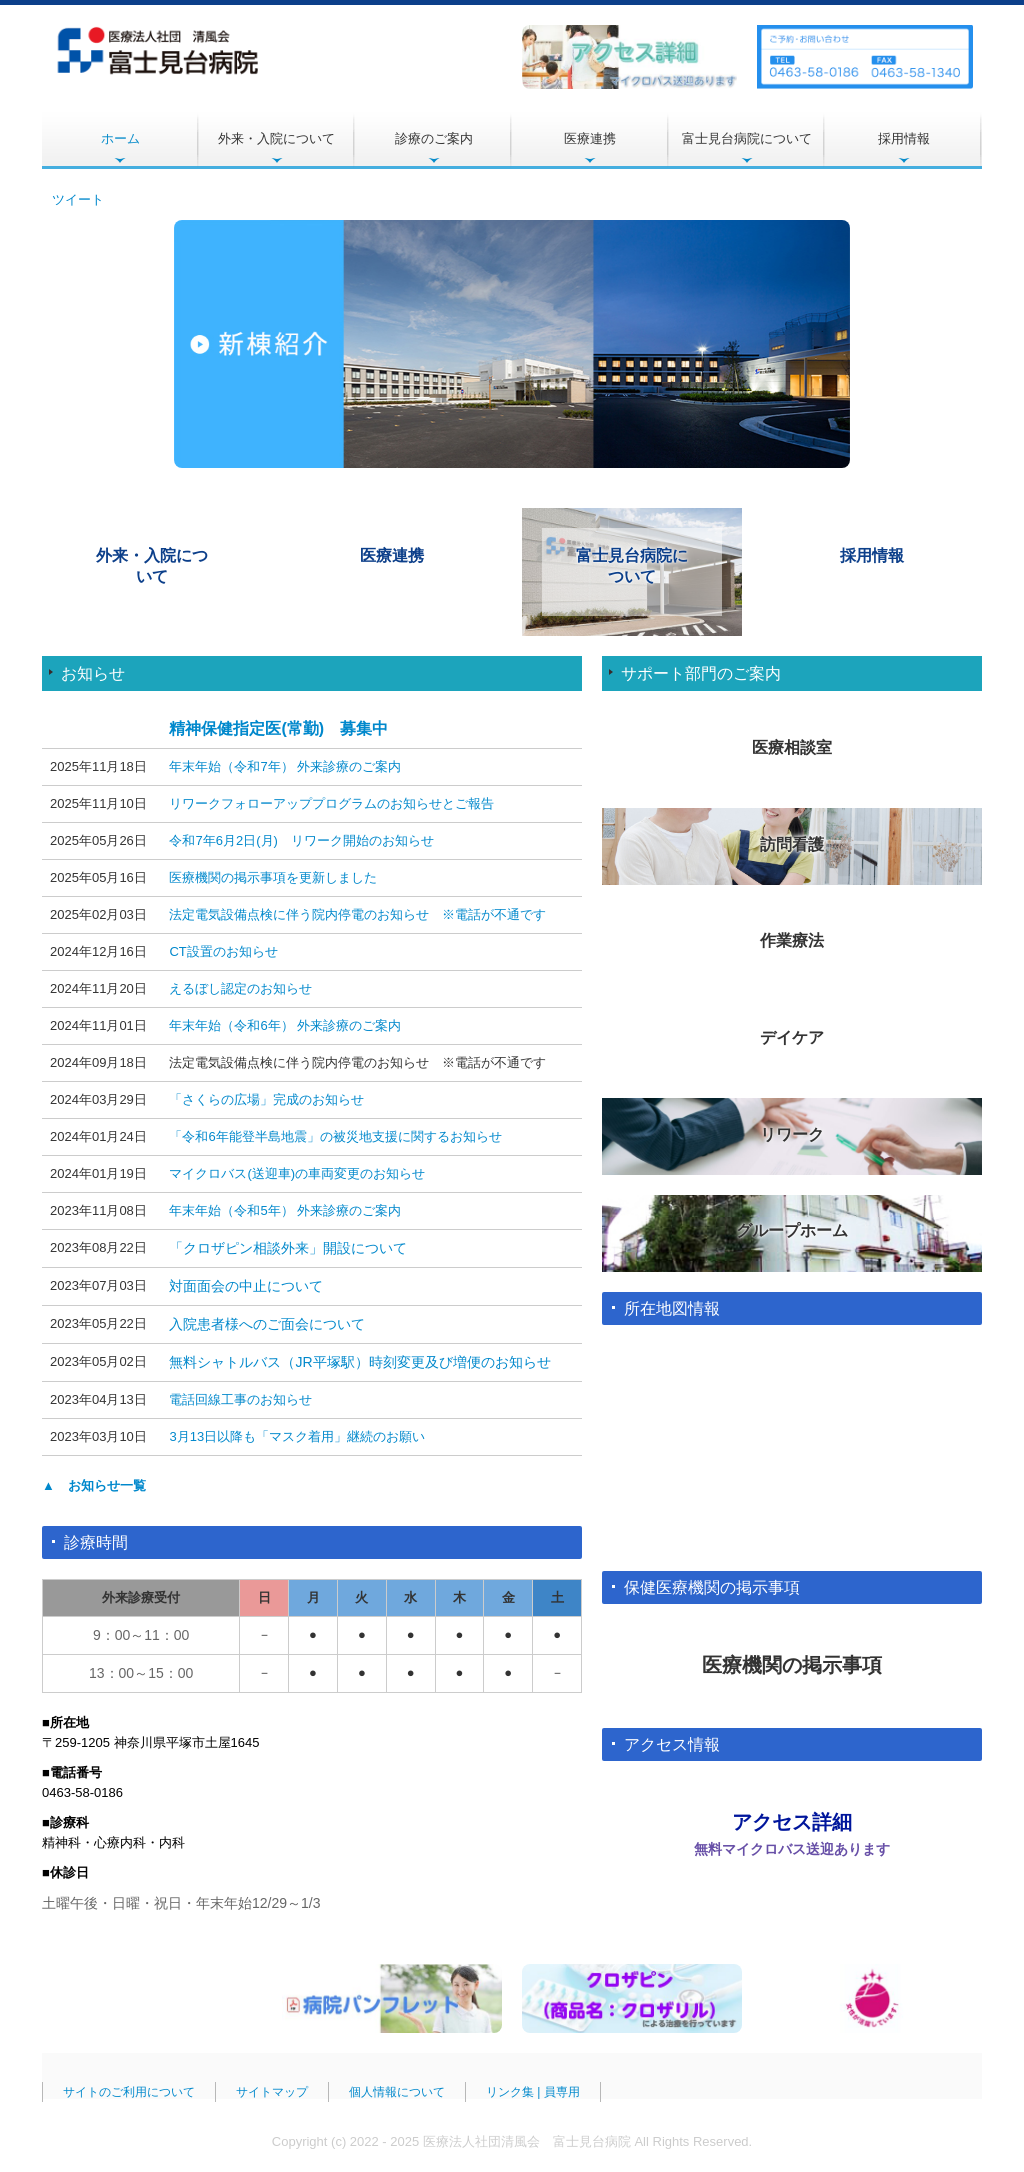  I want to click on 年末年始（令和5年） 外来診療のご案内, so click(285, 1210).